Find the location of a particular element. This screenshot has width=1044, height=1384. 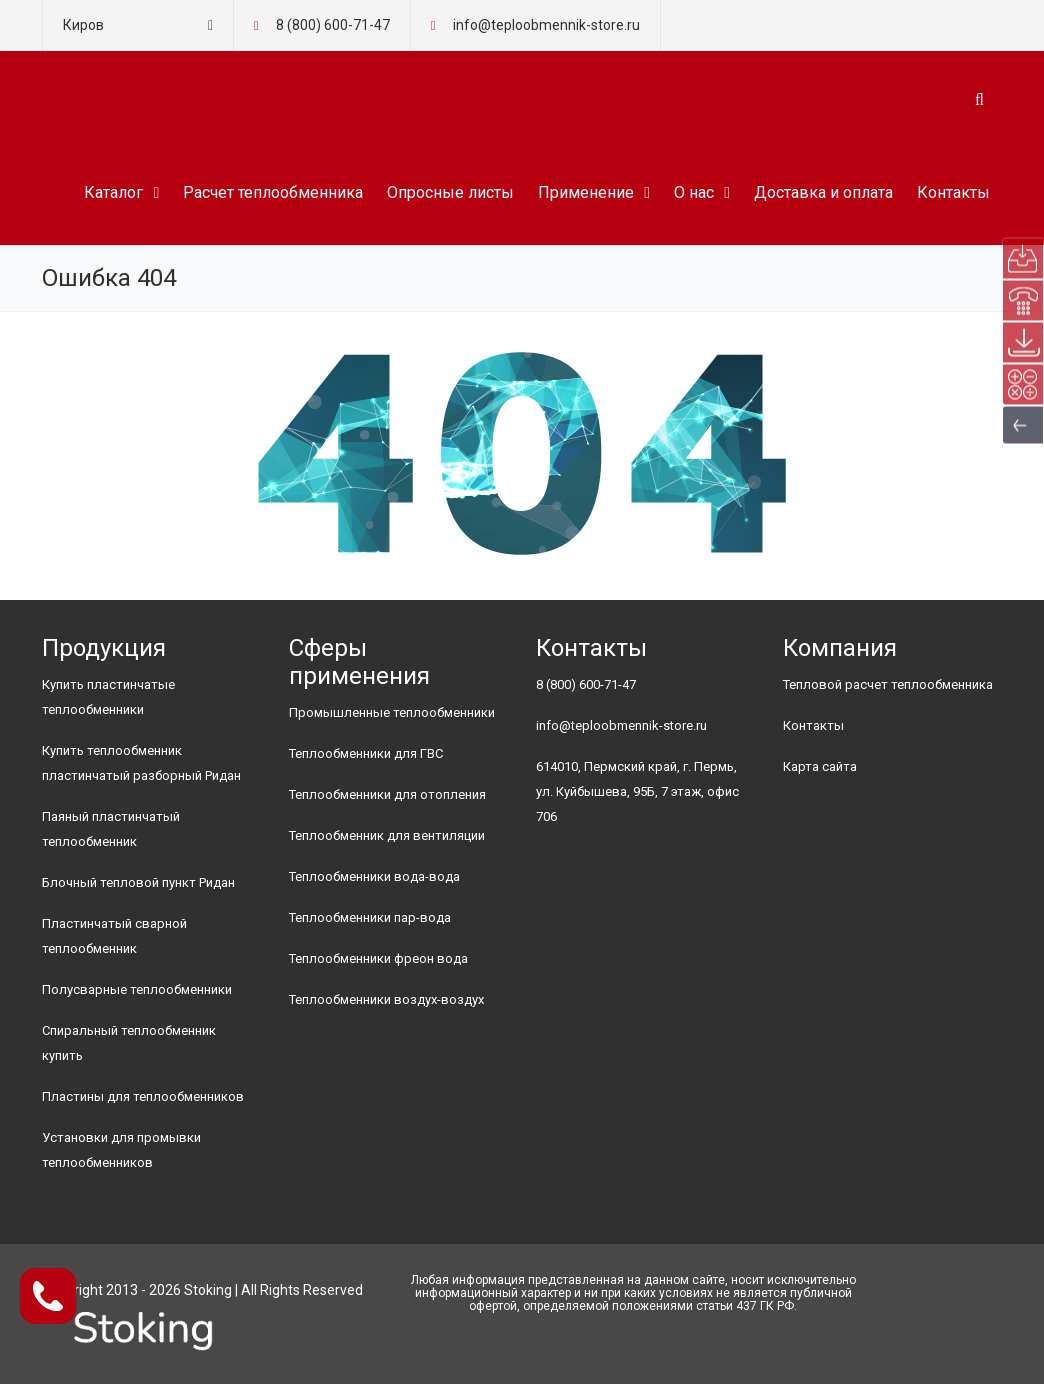

Применение is located at coordinates (586, 192).